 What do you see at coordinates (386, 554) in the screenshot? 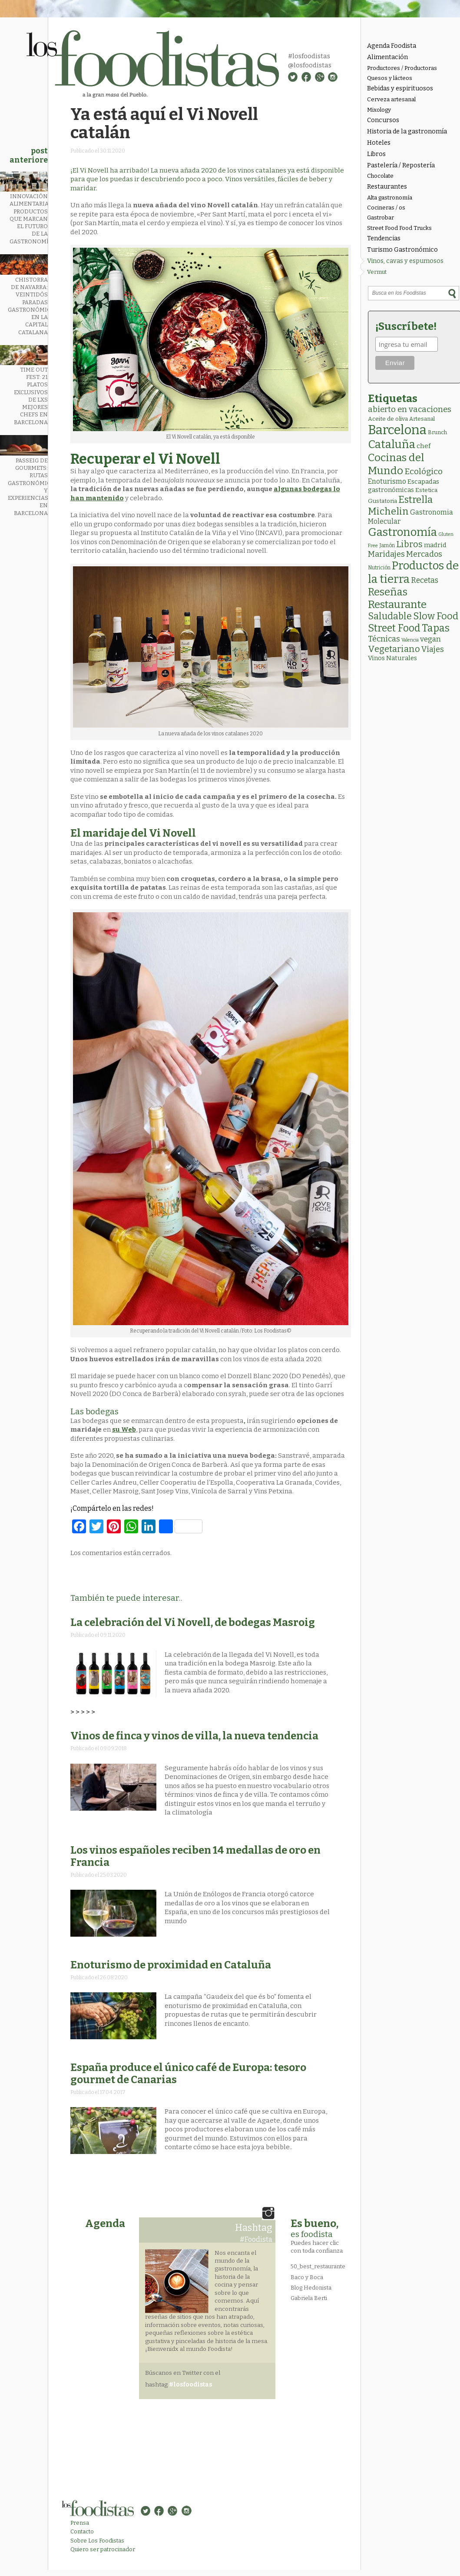
I see `Maridajes [Maridajes (19 elementos)]` at bounding box center [386, 554].